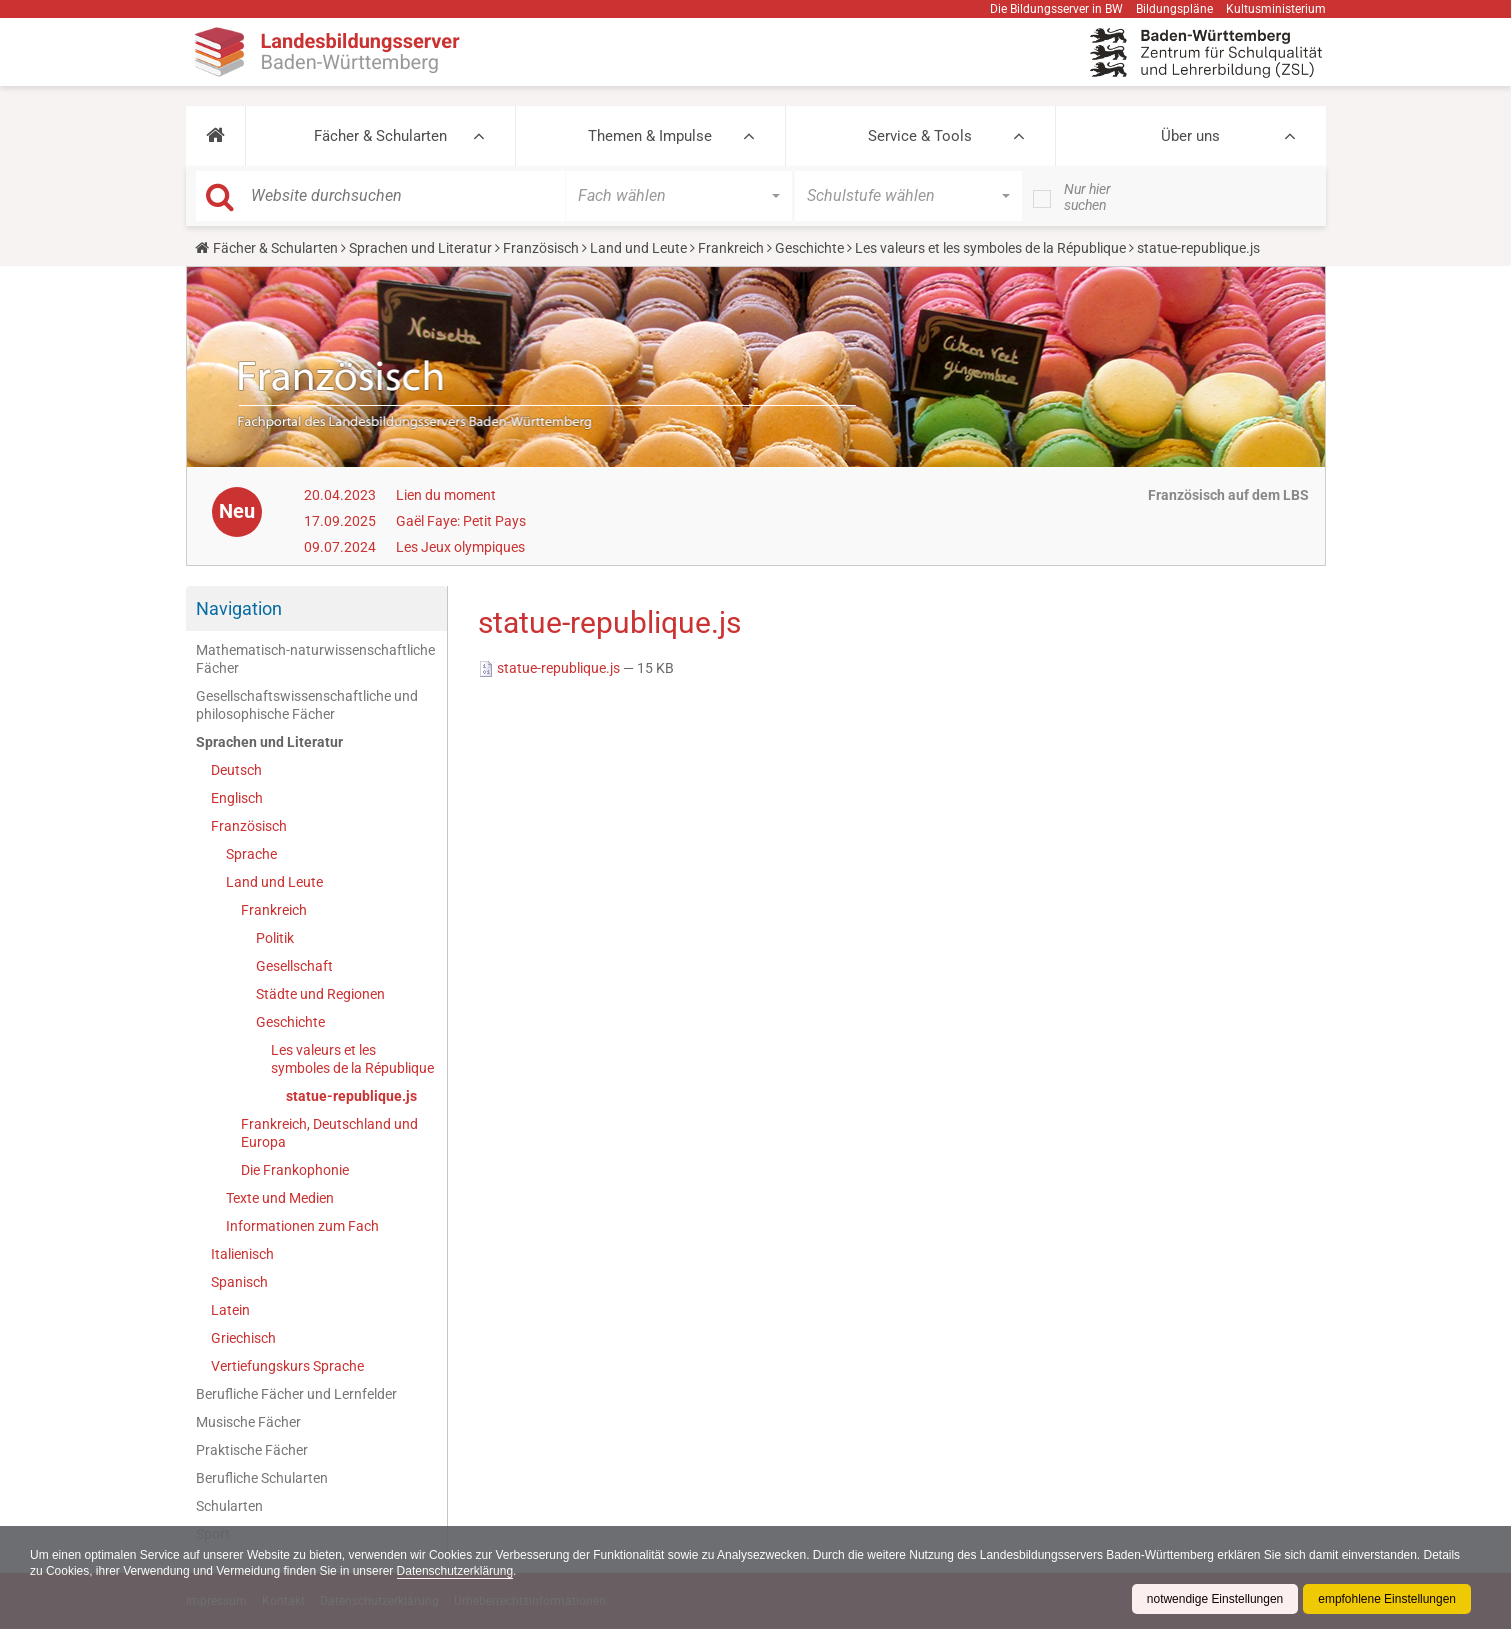 This screenshot has height=1629, width=1511. I want to click on Sprache, so click(251, 854).